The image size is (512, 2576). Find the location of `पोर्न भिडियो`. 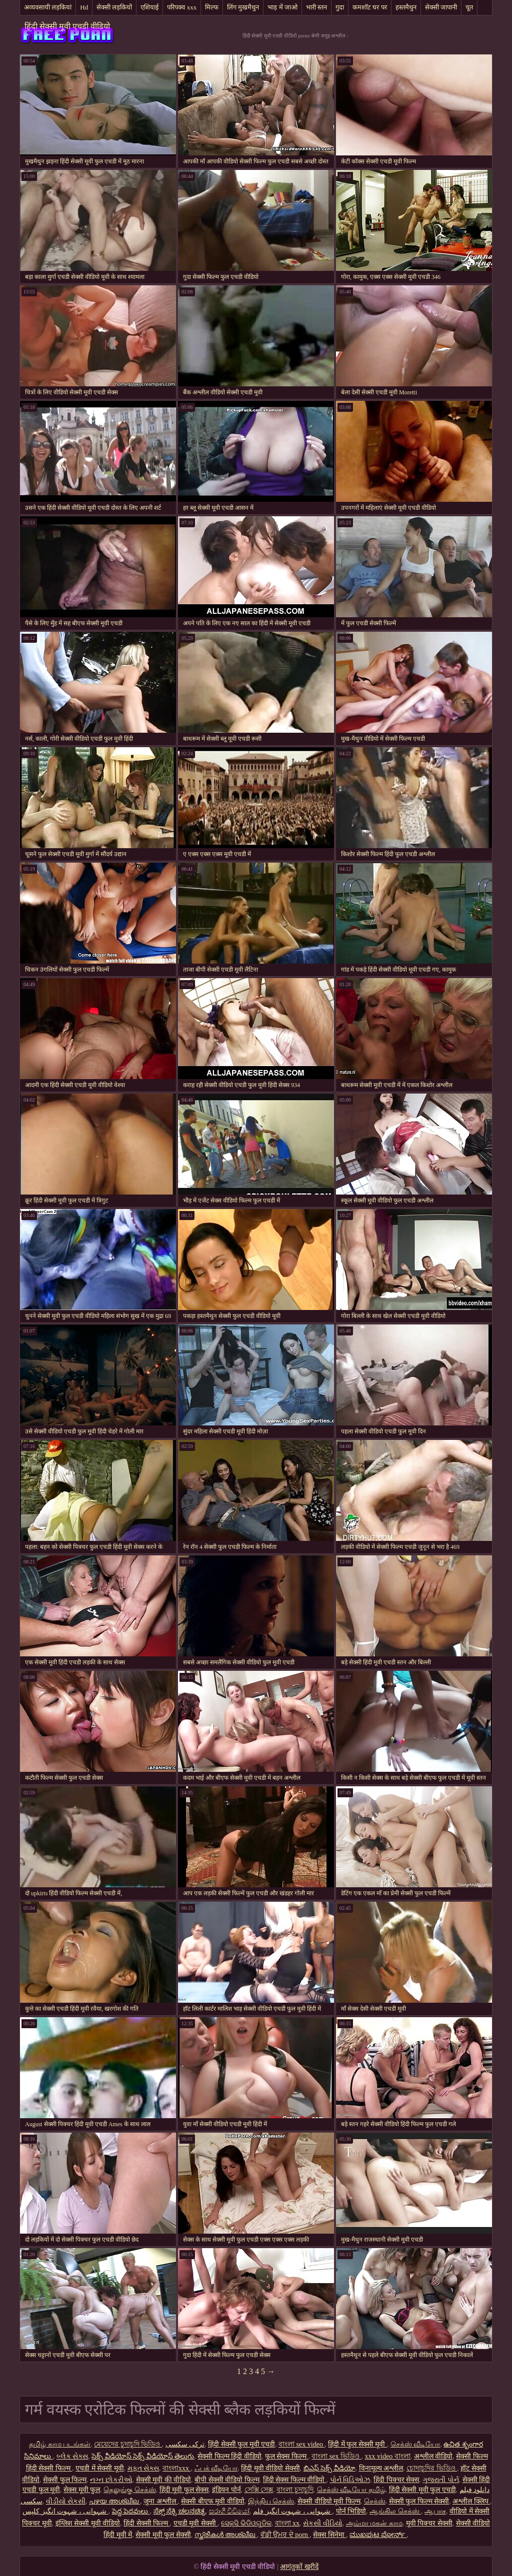

पोर्न भिडियो is located at coordinates (351, 2511).